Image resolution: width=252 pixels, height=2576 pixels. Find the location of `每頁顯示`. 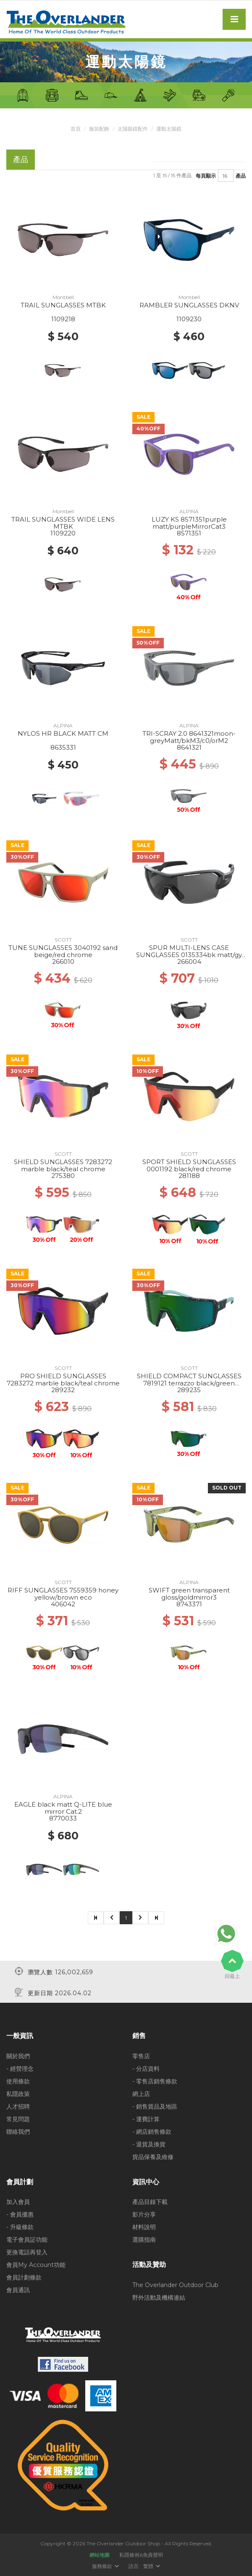

每頁顯示 is located at coordinates (206, 175).